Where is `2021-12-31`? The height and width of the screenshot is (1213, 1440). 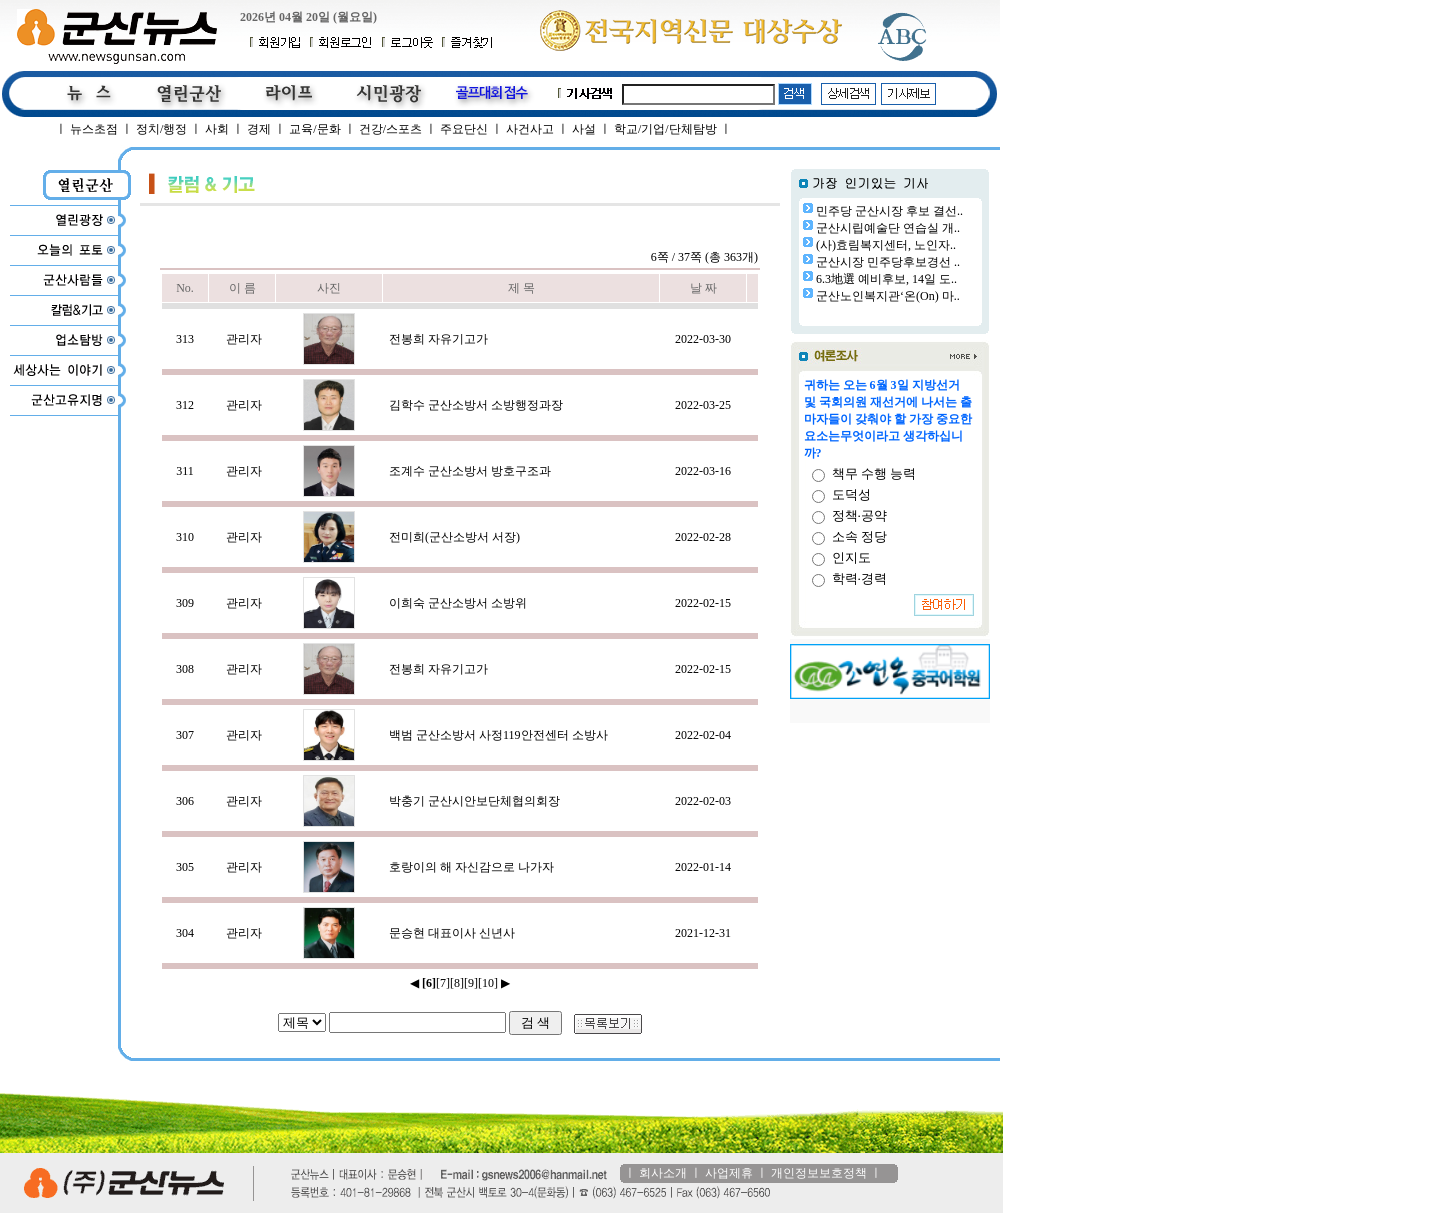 2021-12-31 is located at coordinates (703, 933).